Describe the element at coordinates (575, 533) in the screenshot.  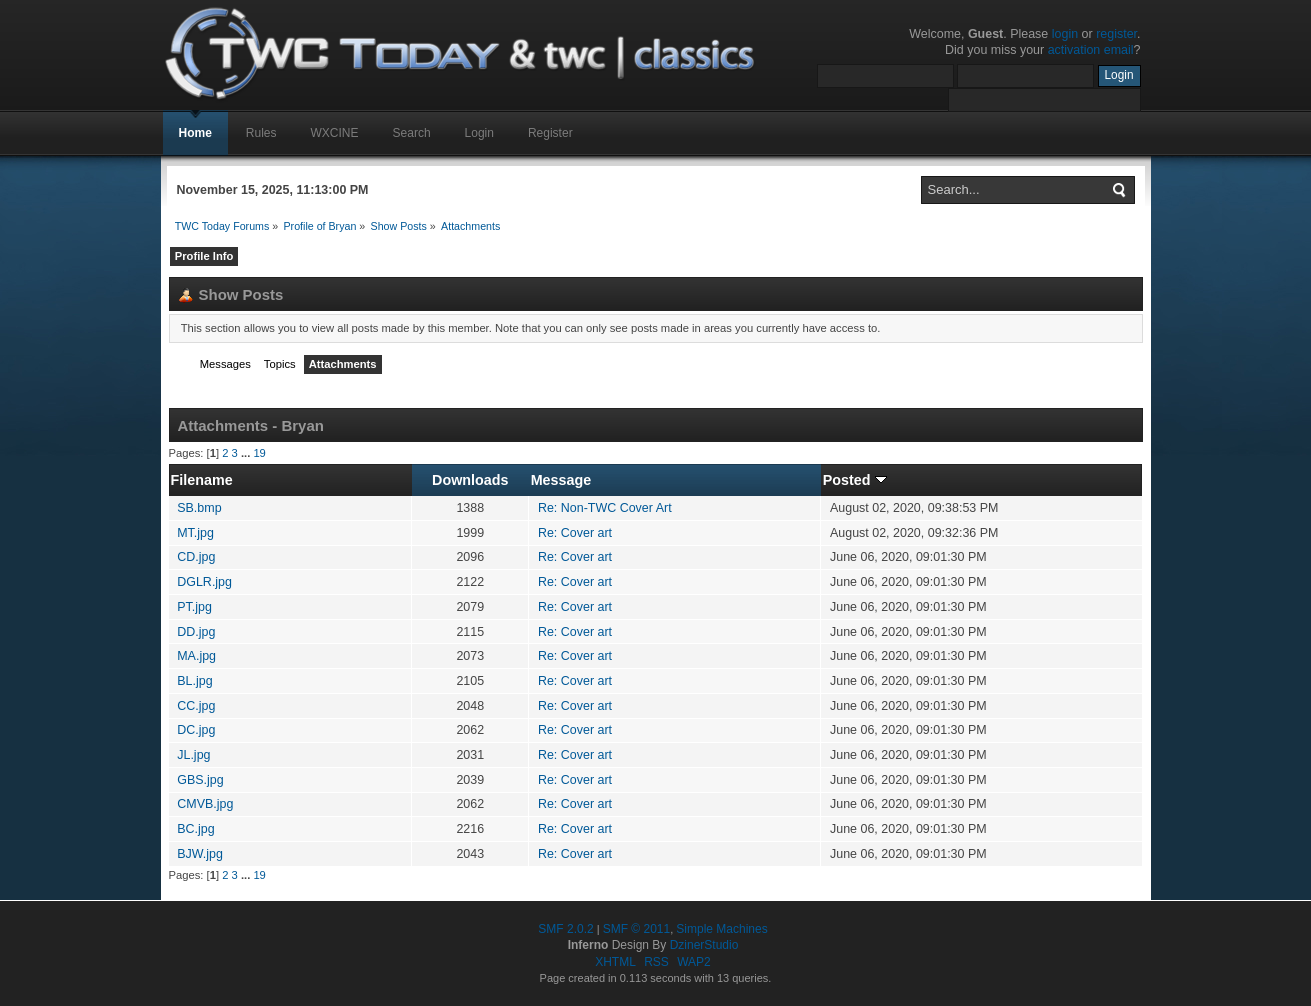
I see `Re: Cover art` at that location.